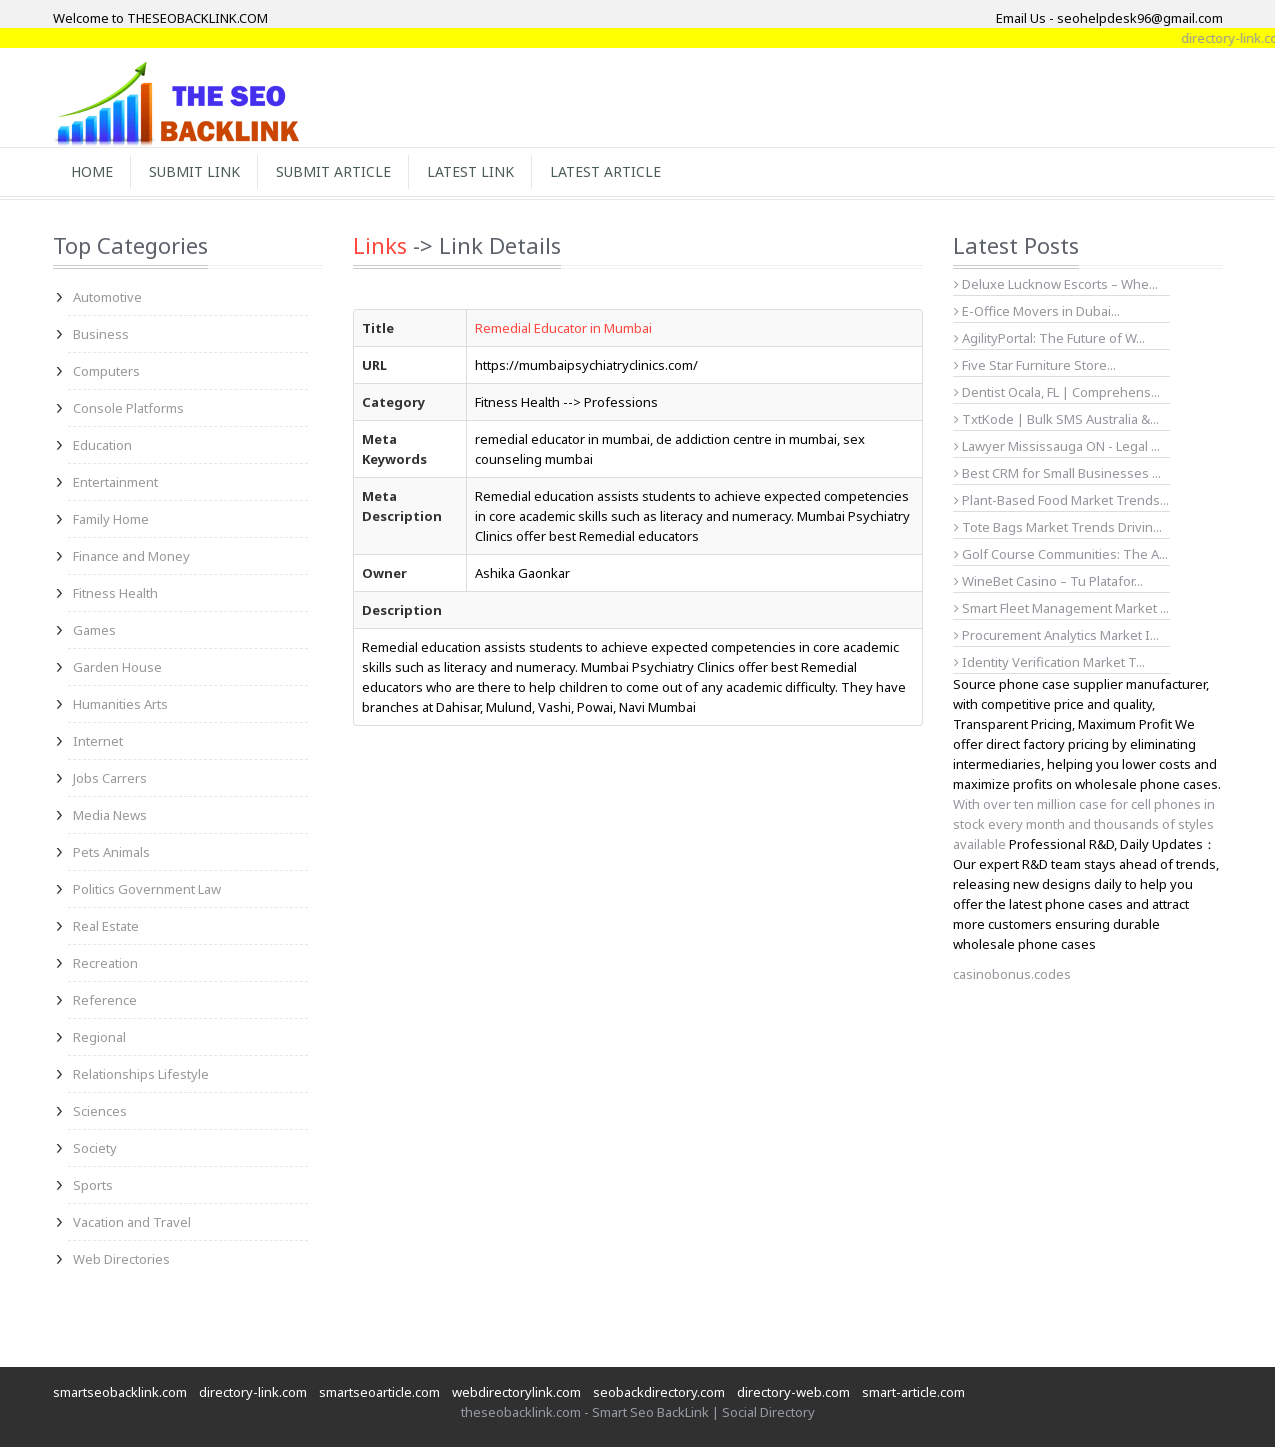 This screenshot has height=1447, width=1275. I want to click on Fitness Health, so click(115, 593).